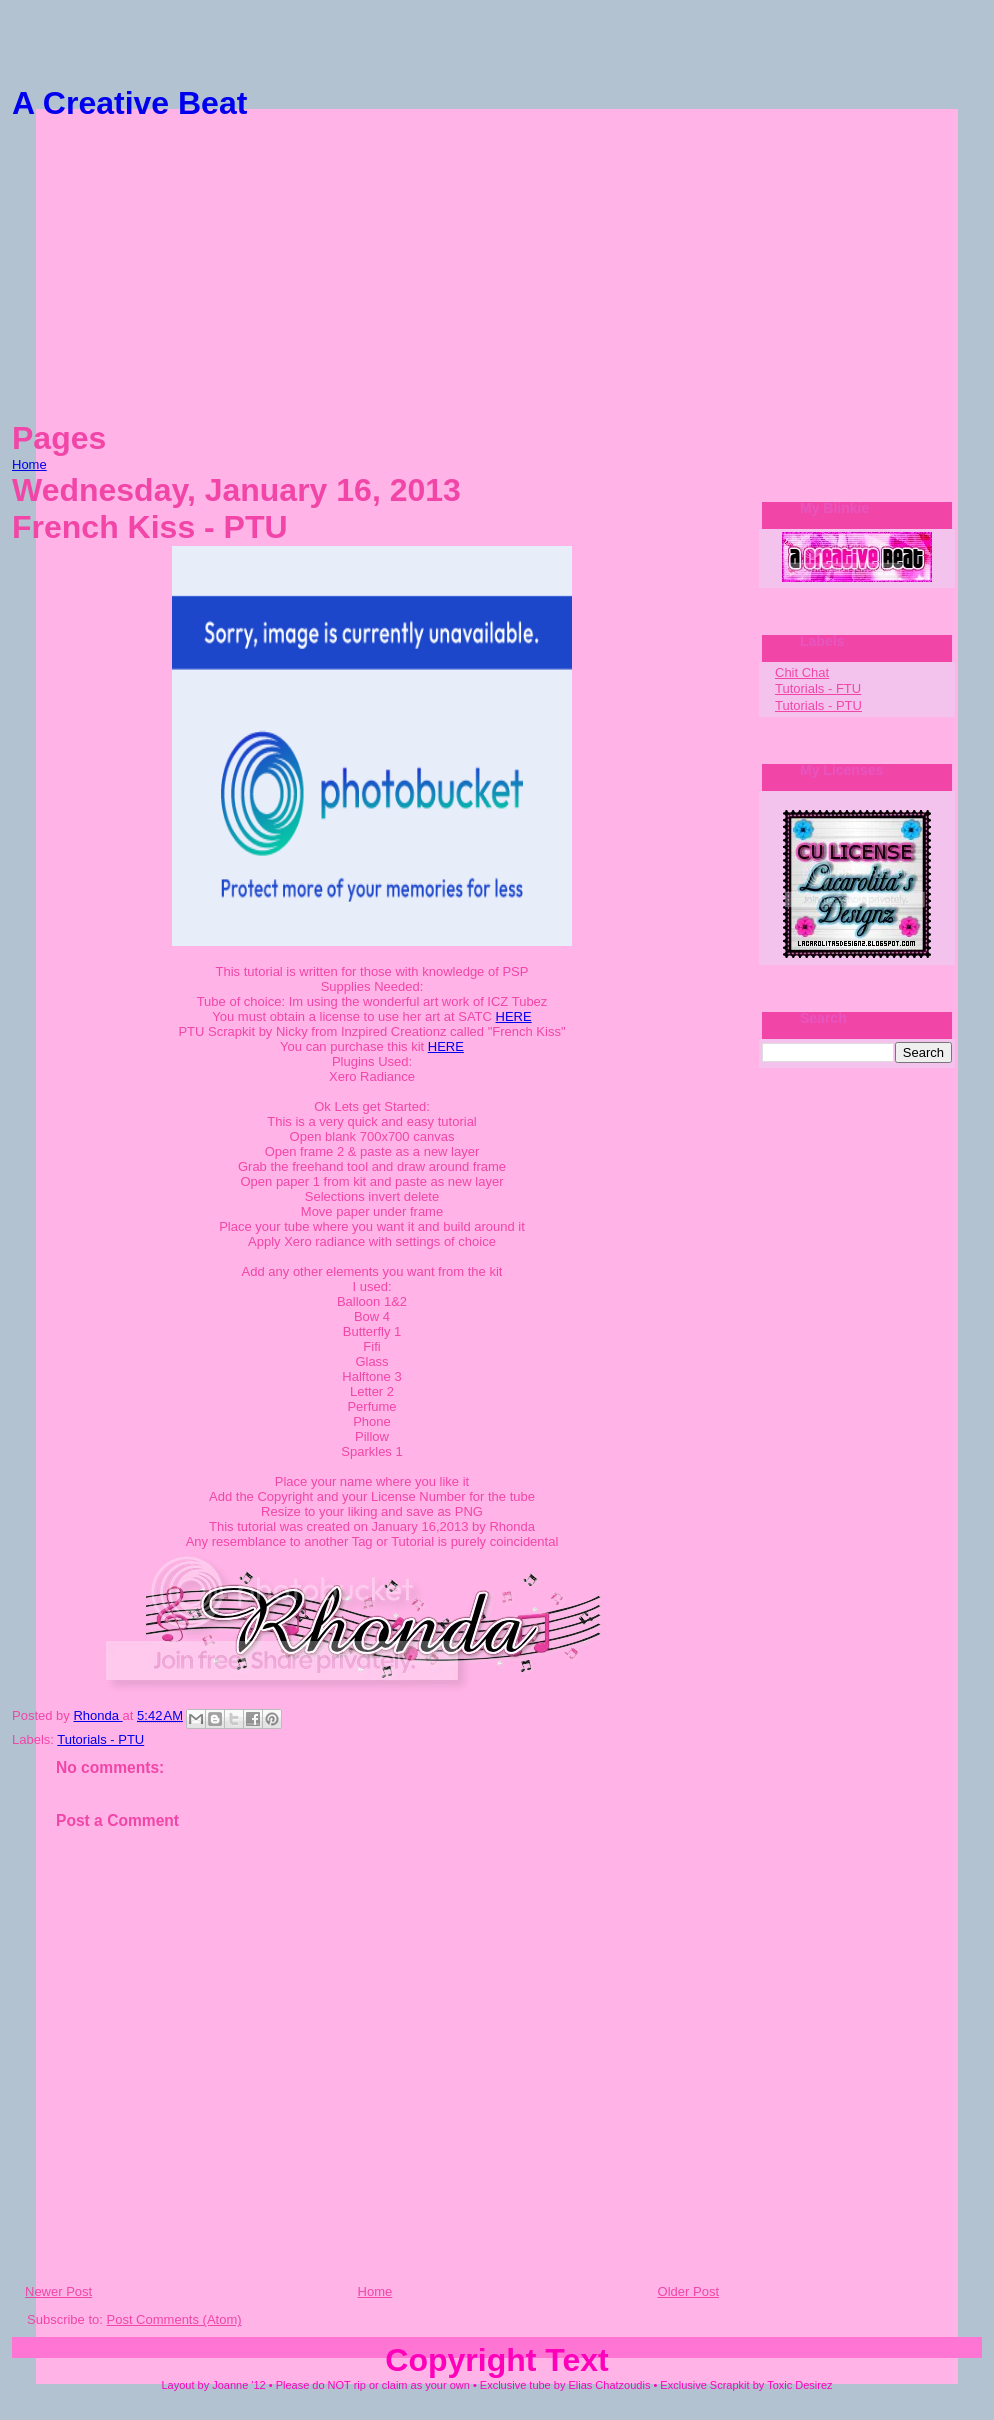 The image size is (994, 2420). I want to click on Chit Chat, so click(802, 672).